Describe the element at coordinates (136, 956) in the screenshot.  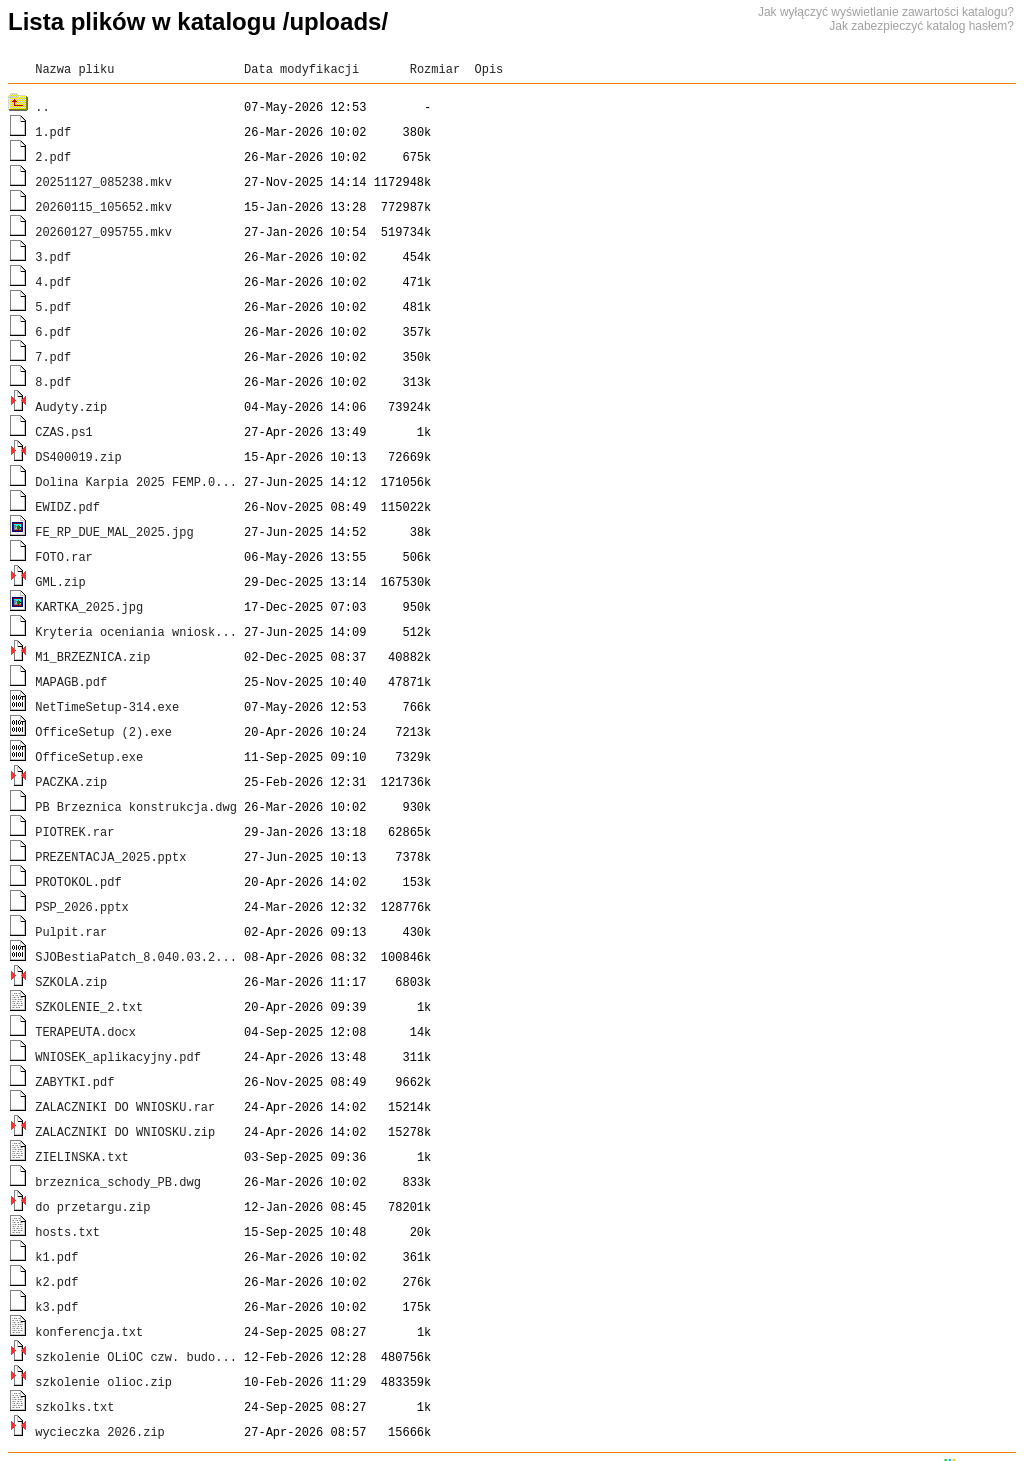
I see `SJOBestiaPatch_8.040.03.2...` at that location.